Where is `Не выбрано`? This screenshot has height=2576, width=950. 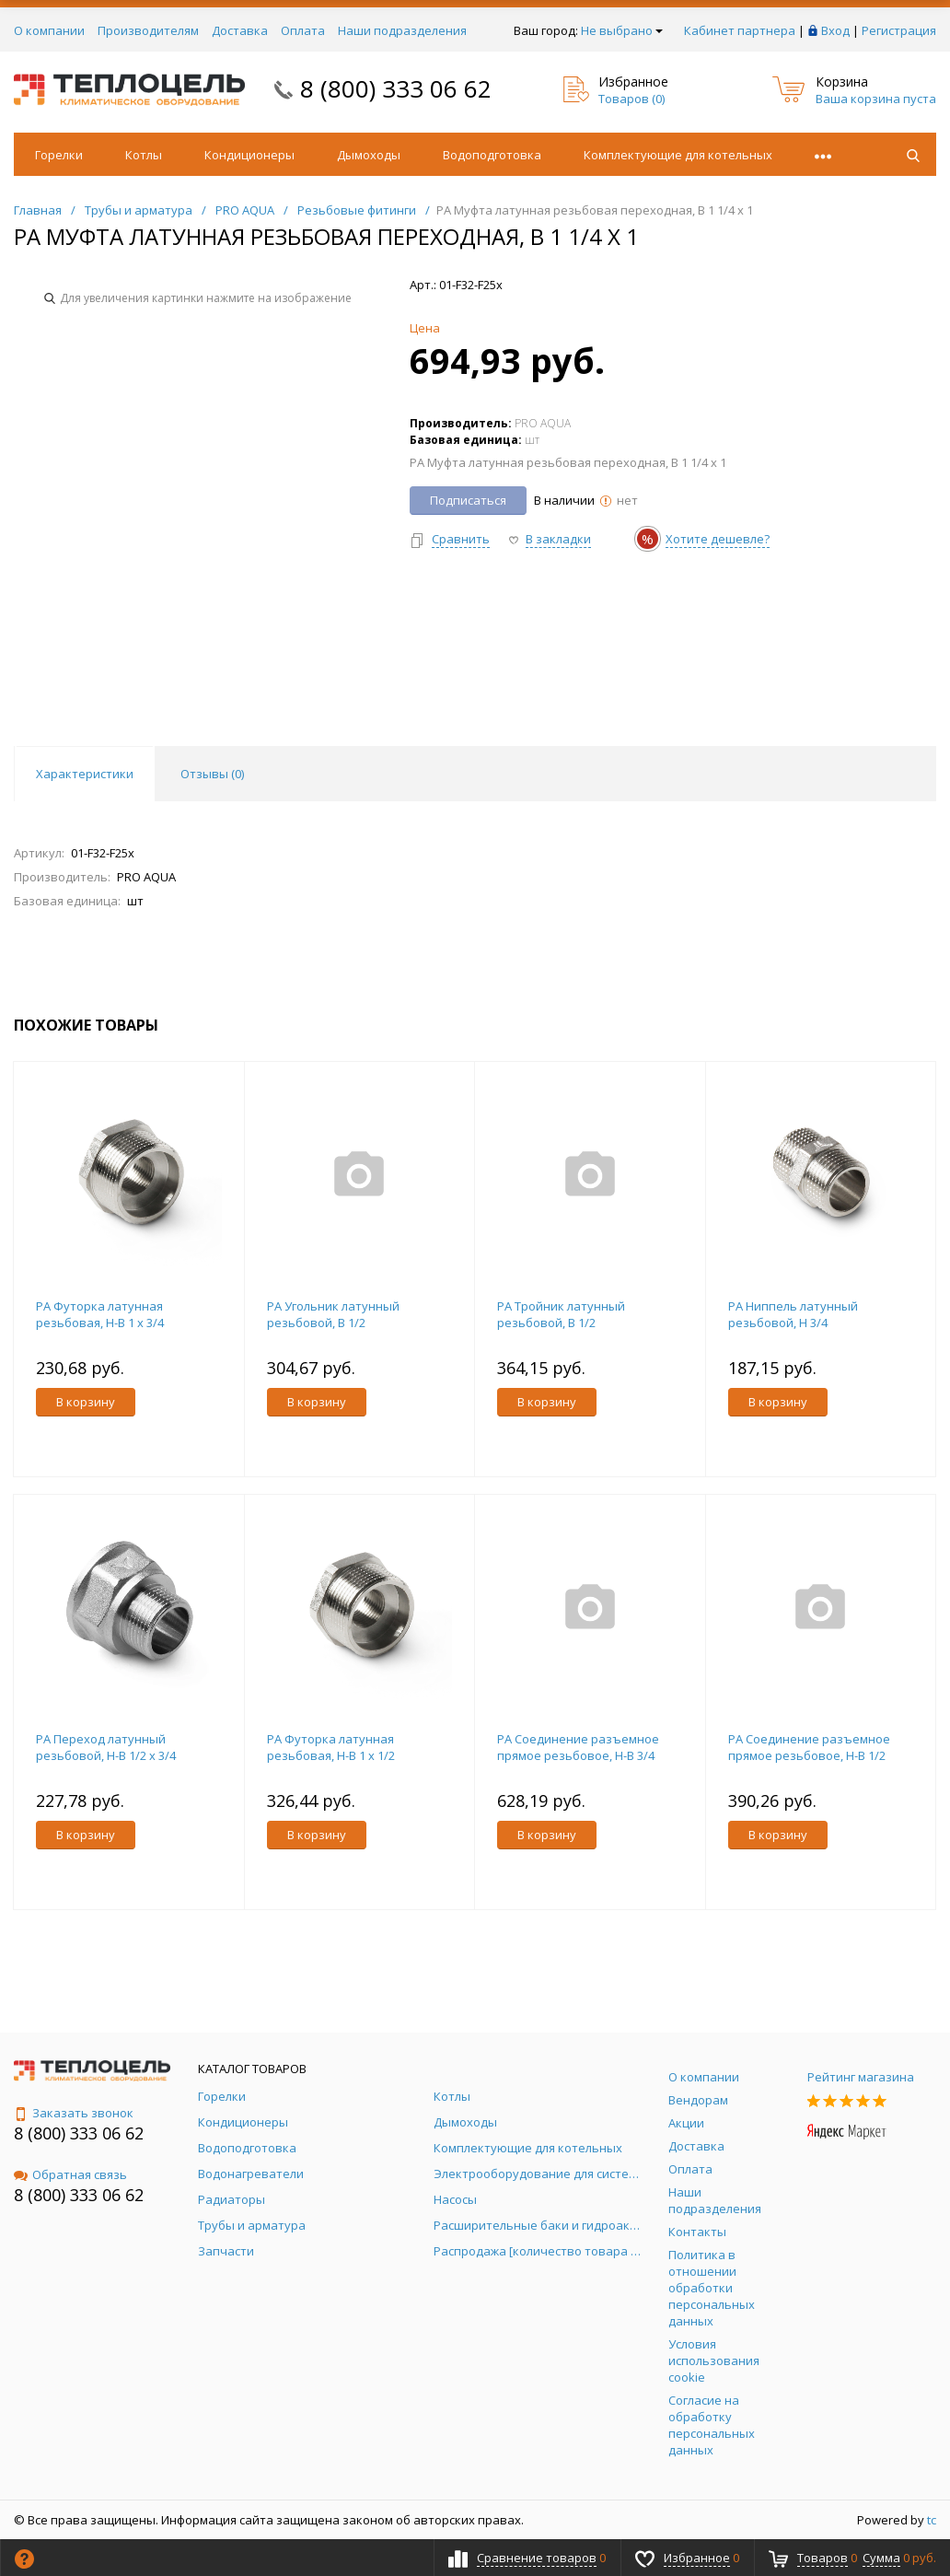
Не выбрано is located at coordinates (622, 30).